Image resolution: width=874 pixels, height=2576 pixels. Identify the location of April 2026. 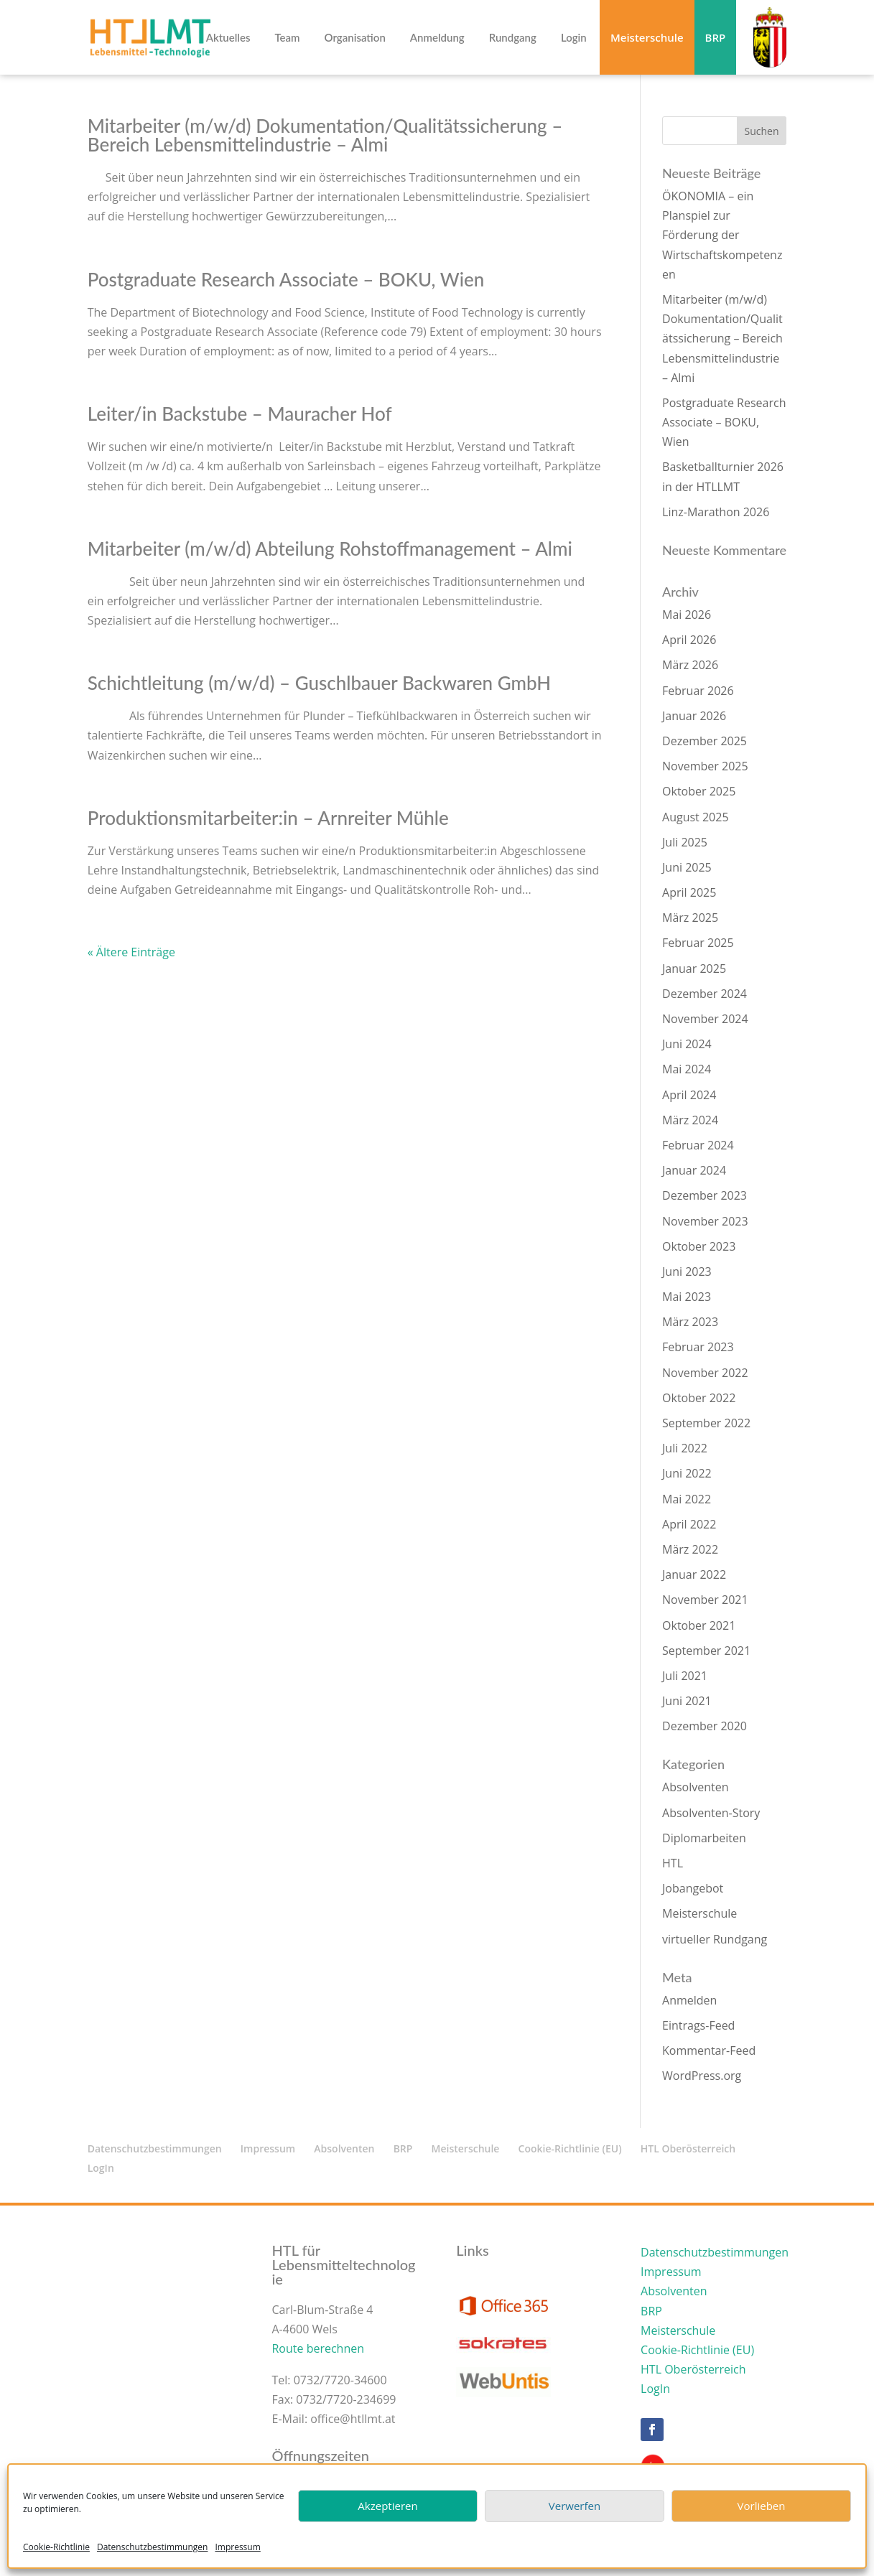
(689, 640).